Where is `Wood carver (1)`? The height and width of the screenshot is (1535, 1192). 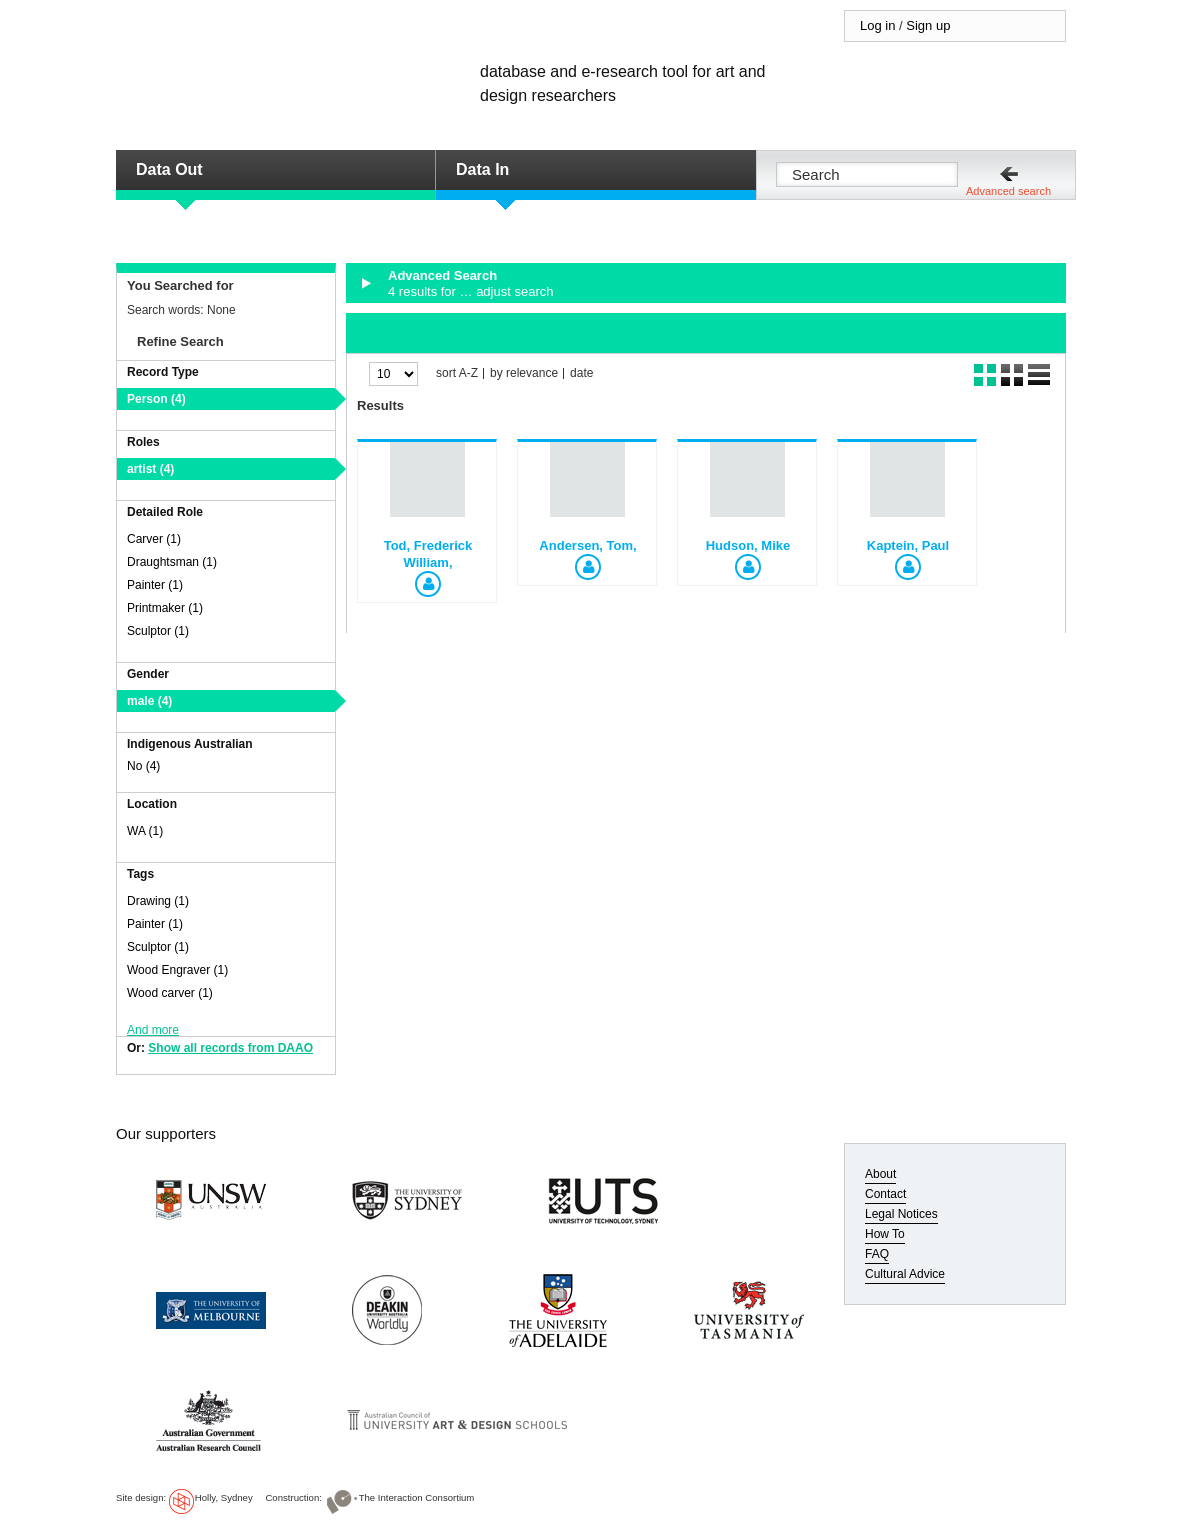
Wood carver (1) is located at coordinates (170, 993).